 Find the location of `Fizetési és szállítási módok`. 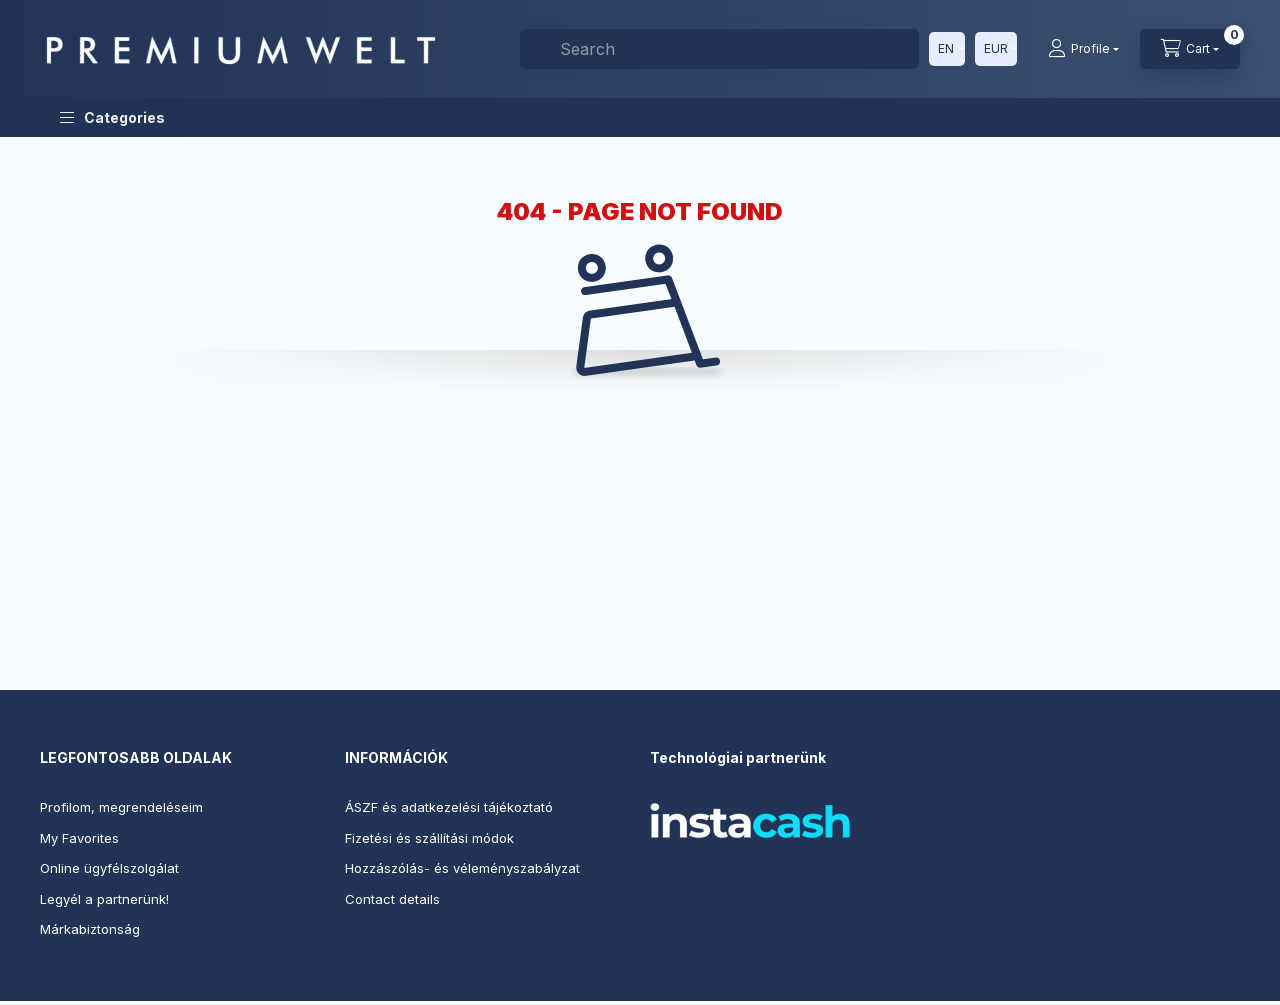

Fizetési és szállítási módok is located at coordinates (429, 838).